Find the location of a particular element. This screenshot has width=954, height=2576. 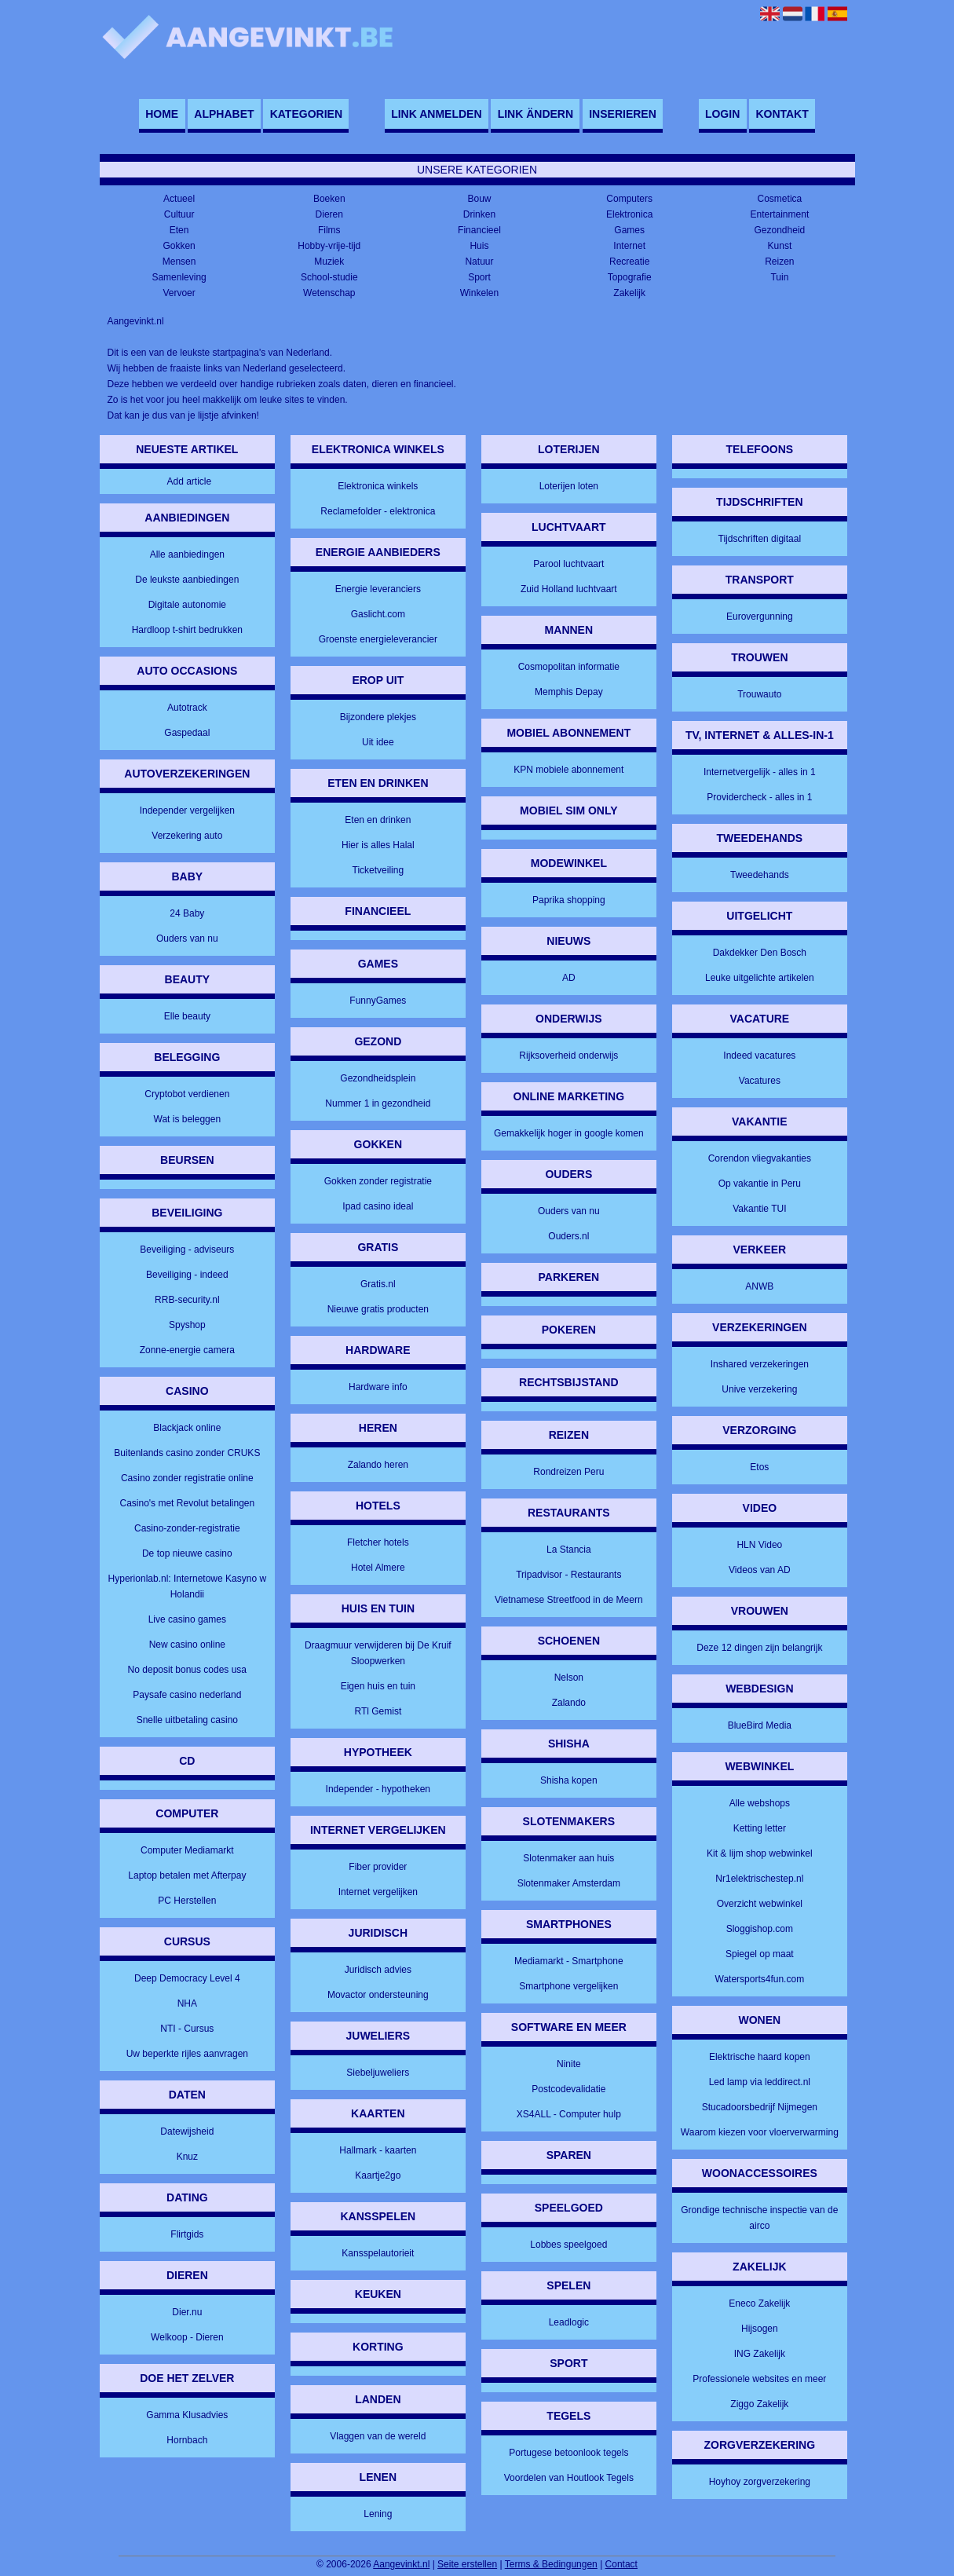

ING Zakelijk is located at coordinates (759, 2353).